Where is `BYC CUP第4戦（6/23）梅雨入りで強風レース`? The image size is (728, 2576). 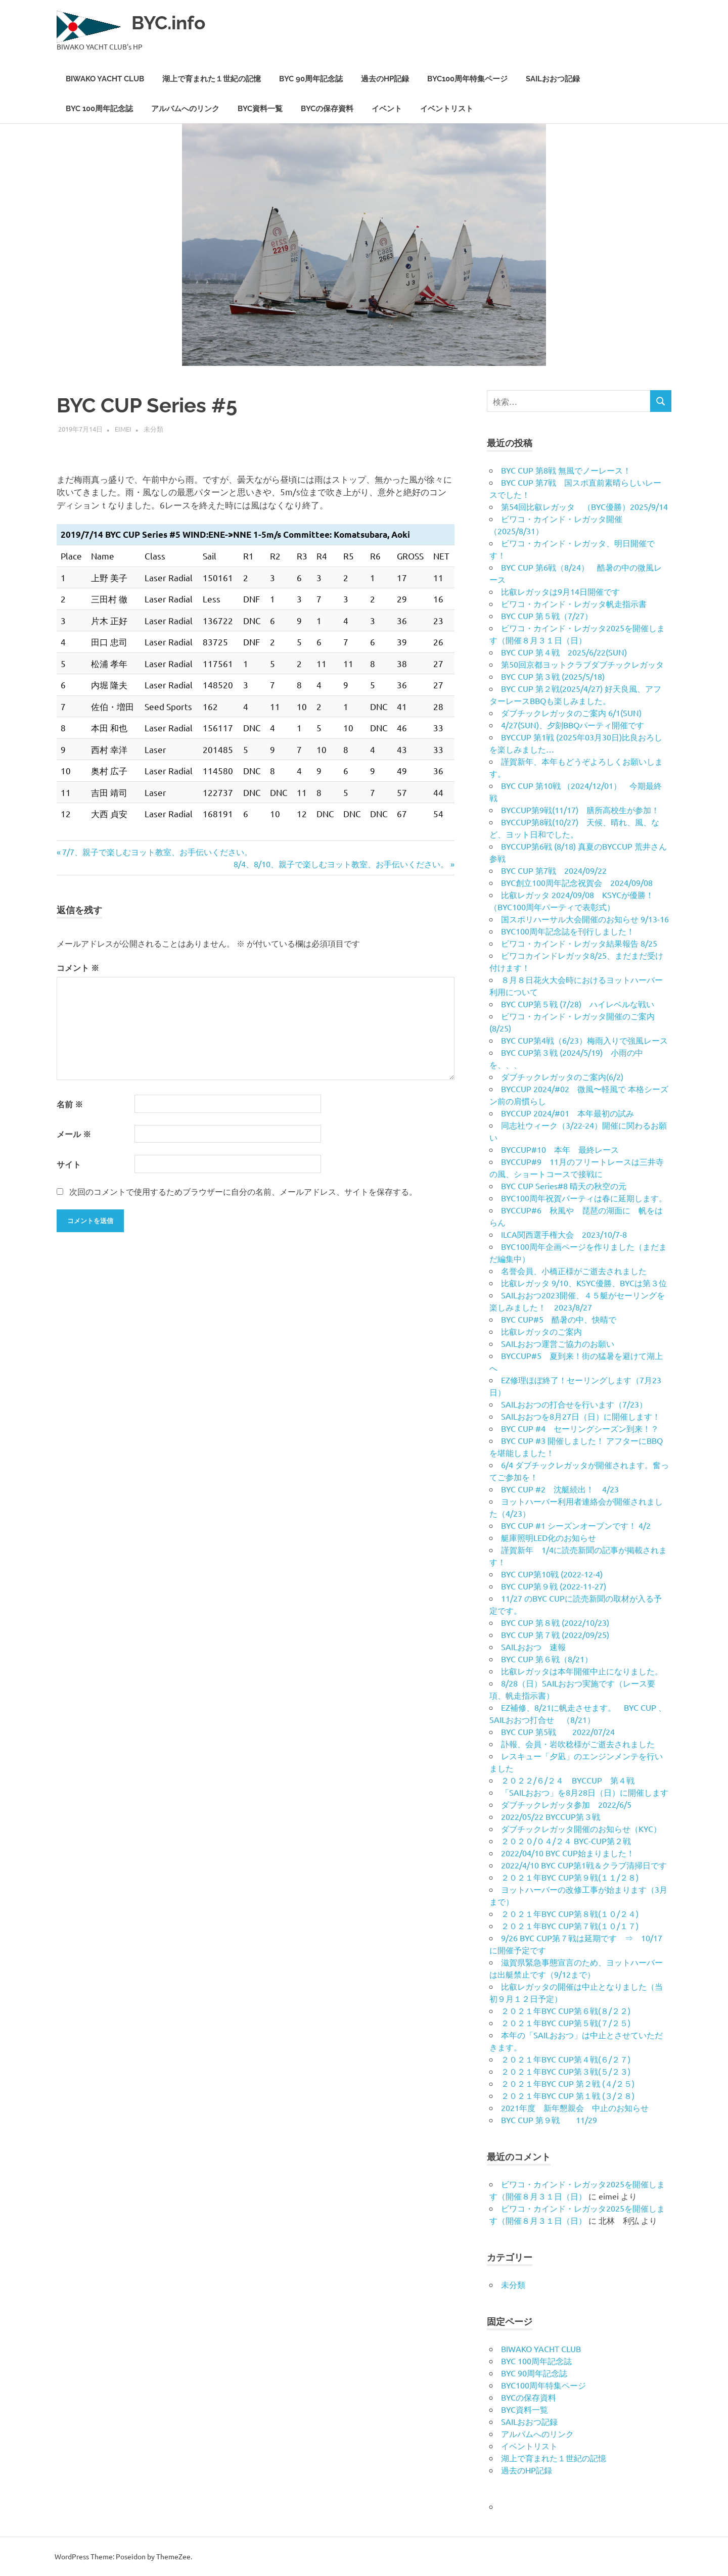 BYC CUP第4戦（6/23）梅雨入りで強風レース is located at coordinates (584, 1040).